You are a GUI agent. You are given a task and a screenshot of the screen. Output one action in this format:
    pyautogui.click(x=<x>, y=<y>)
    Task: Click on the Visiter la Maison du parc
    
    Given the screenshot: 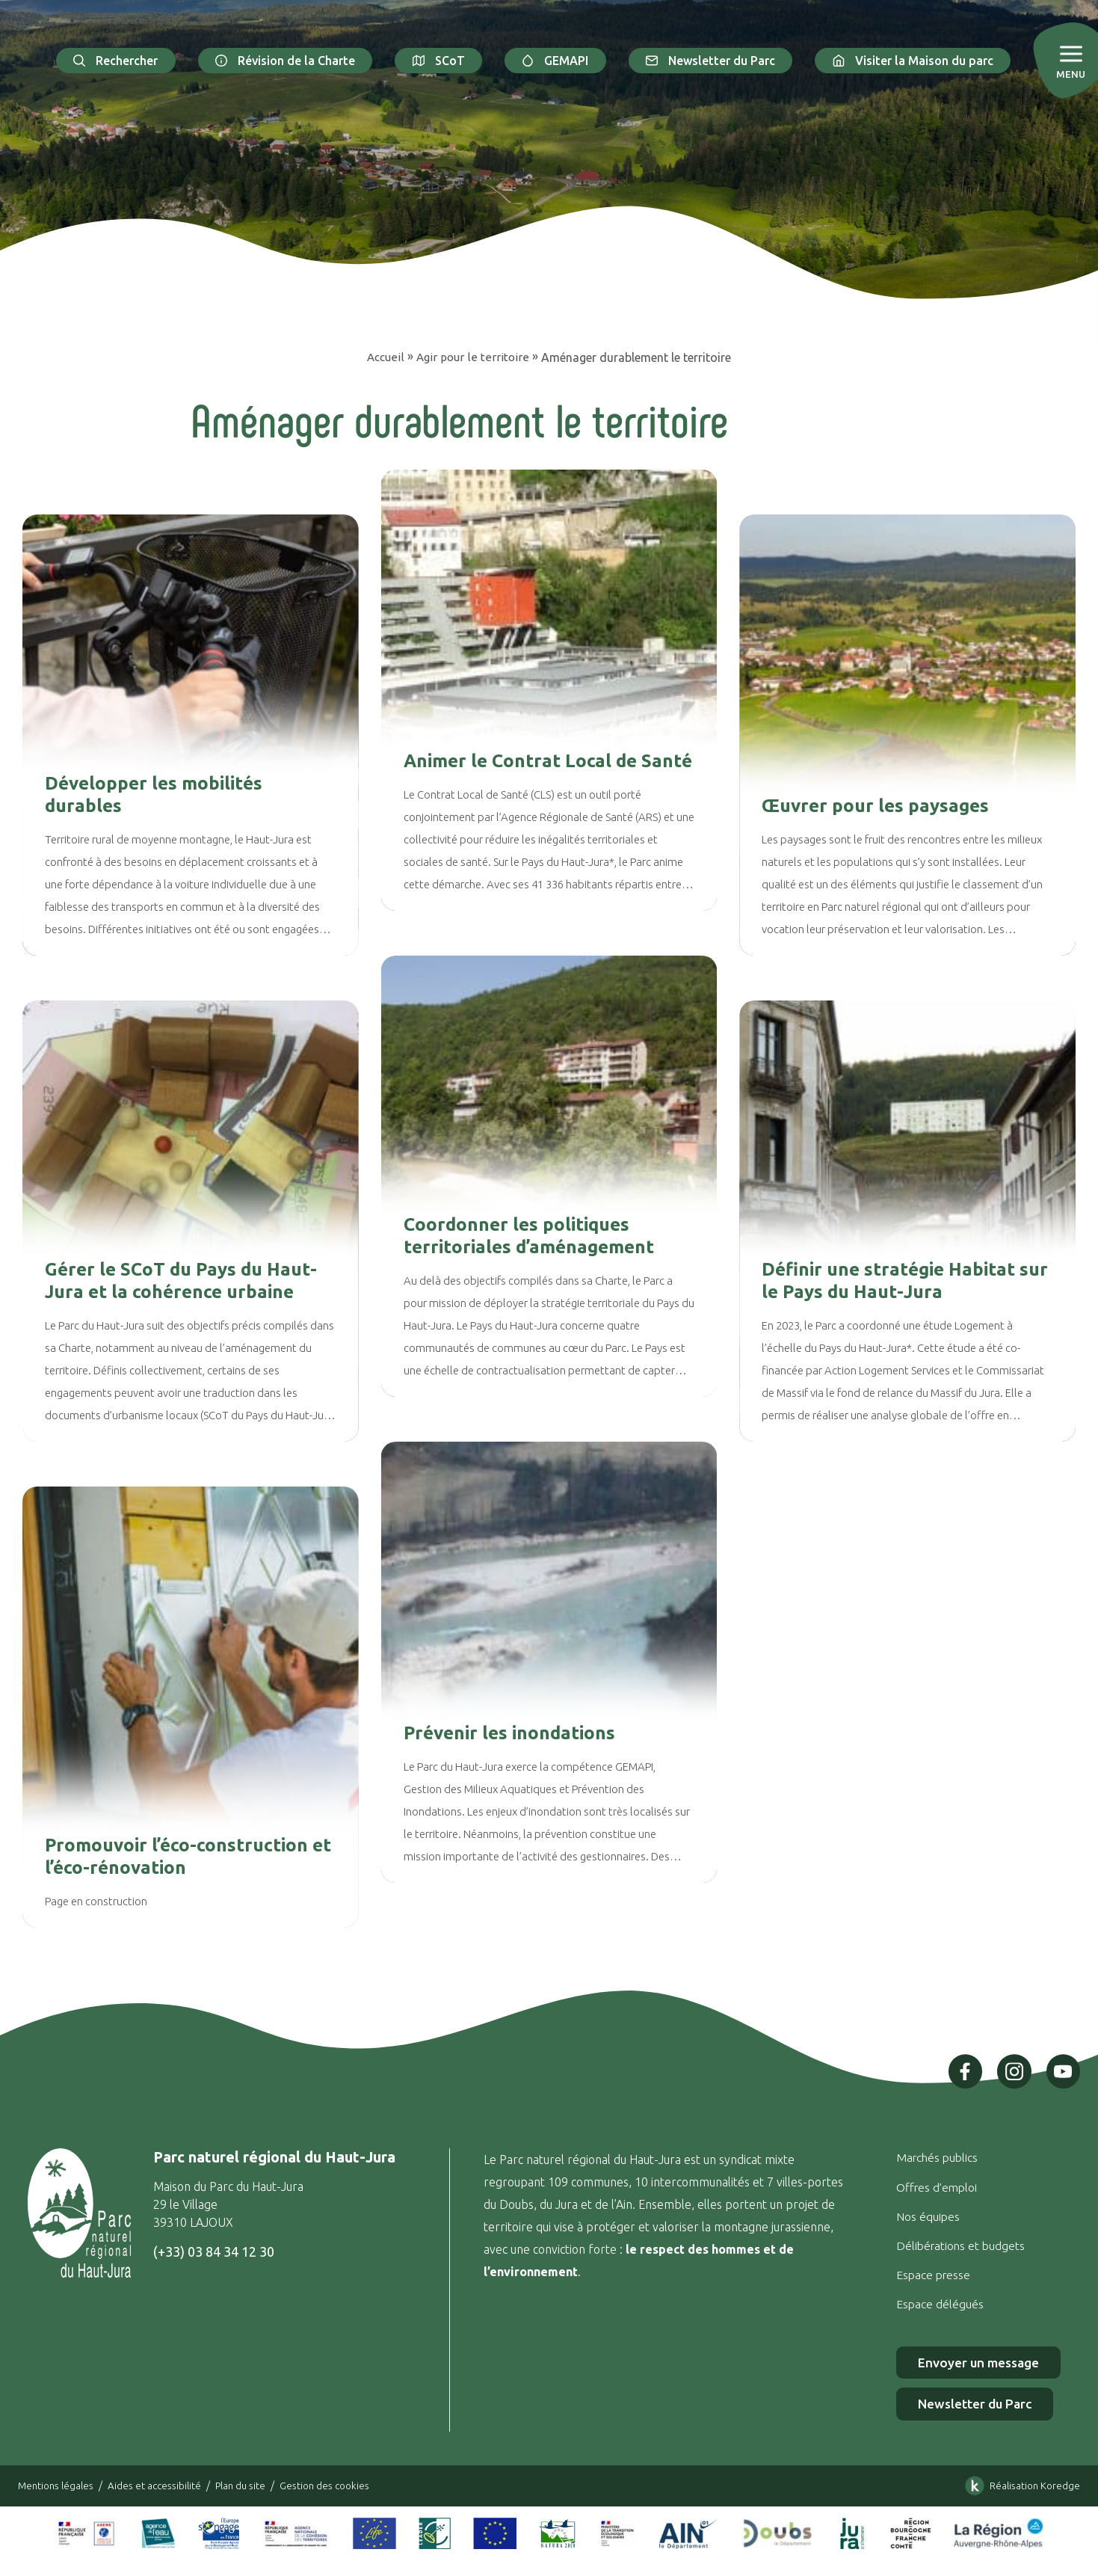 What is the action you would take?
    pyautogui.click(x=913, y=60)
    